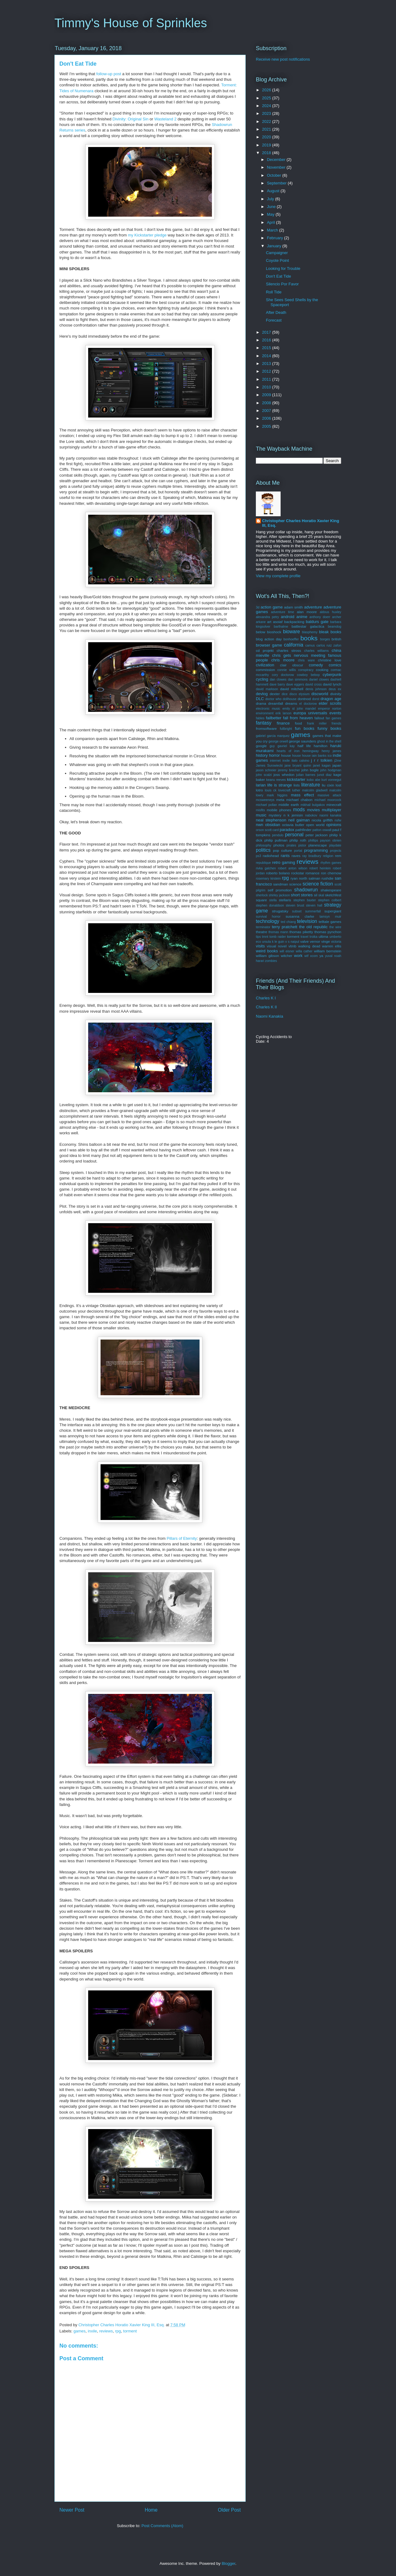 The width and height of the screenshot is (396, 2576). Describe the element at coordinates (315, 699) in the screenshot. I see `dorst` at that location.